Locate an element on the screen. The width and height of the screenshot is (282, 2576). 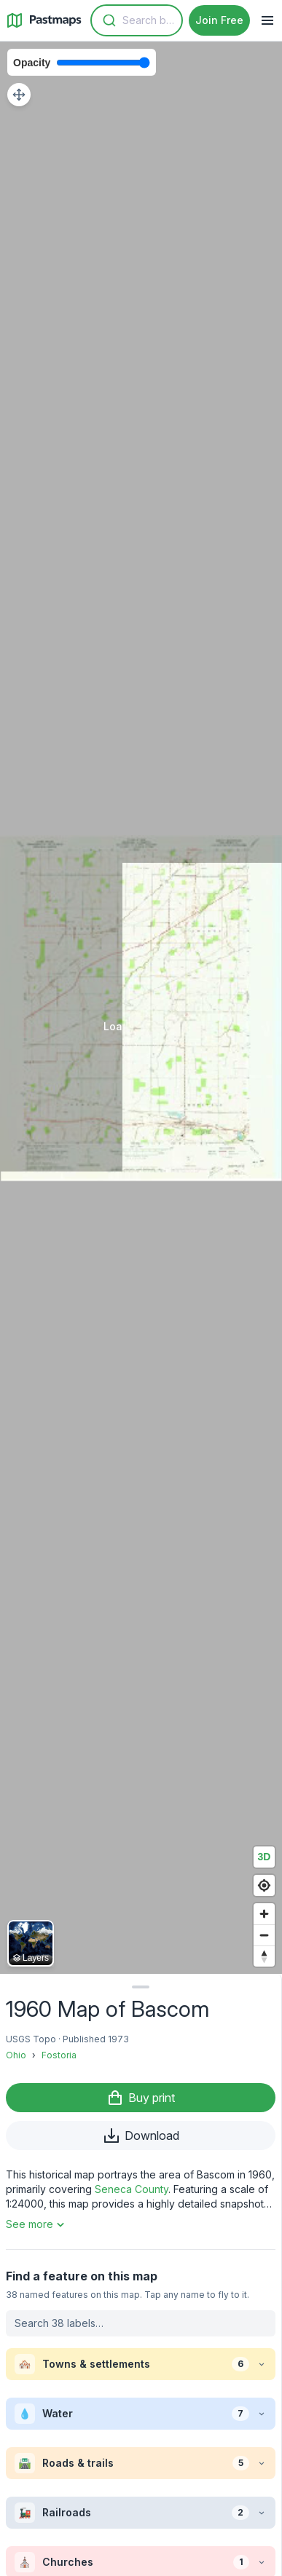
[Find my location] is located at coordinates (264, 1885).